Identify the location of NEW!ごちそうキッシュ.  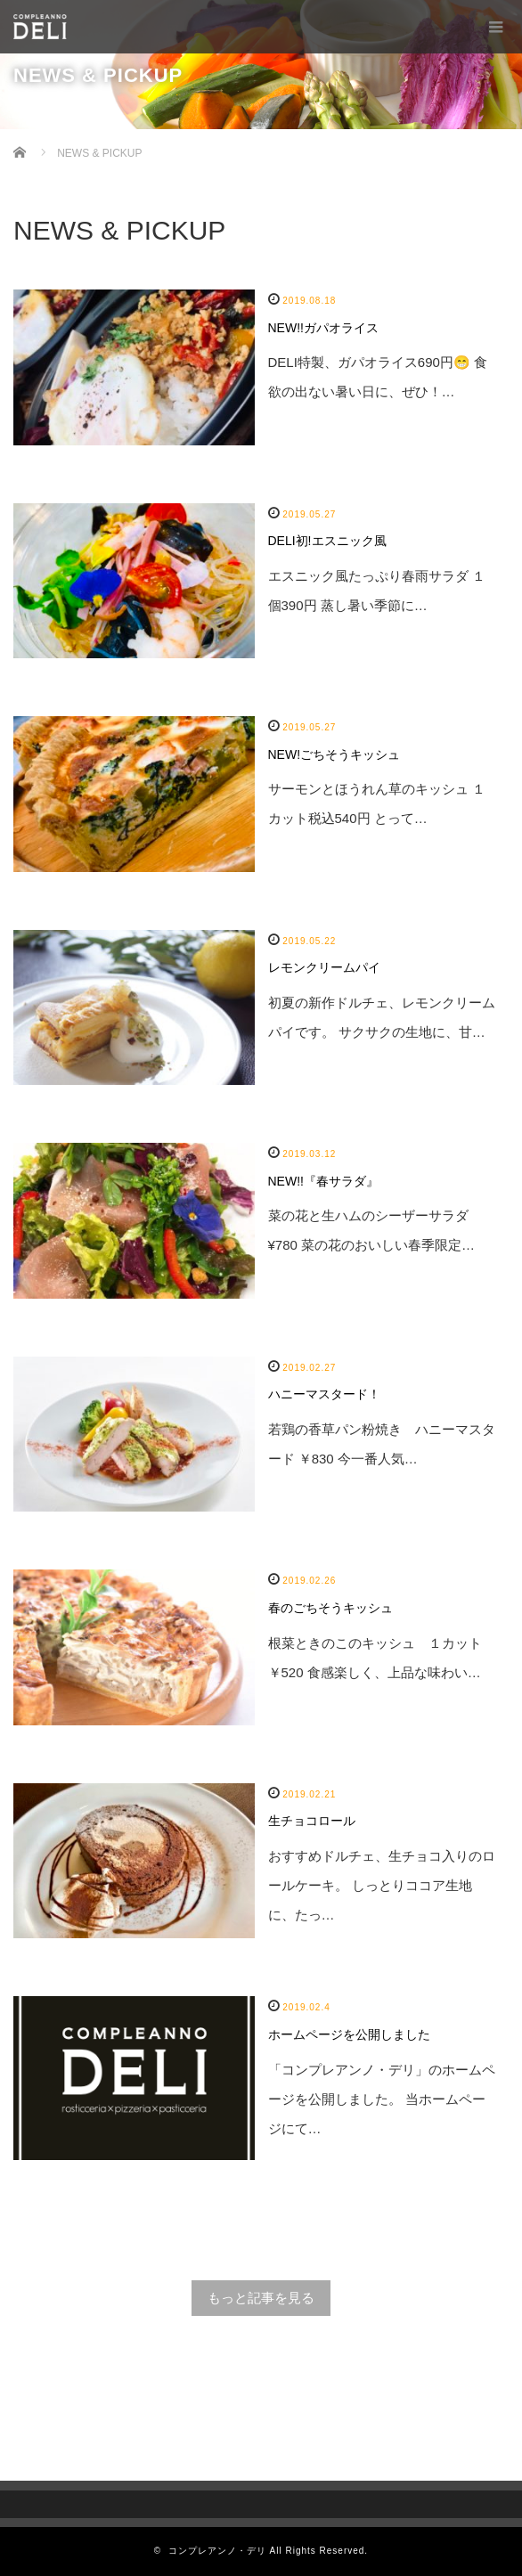
(334, 754).